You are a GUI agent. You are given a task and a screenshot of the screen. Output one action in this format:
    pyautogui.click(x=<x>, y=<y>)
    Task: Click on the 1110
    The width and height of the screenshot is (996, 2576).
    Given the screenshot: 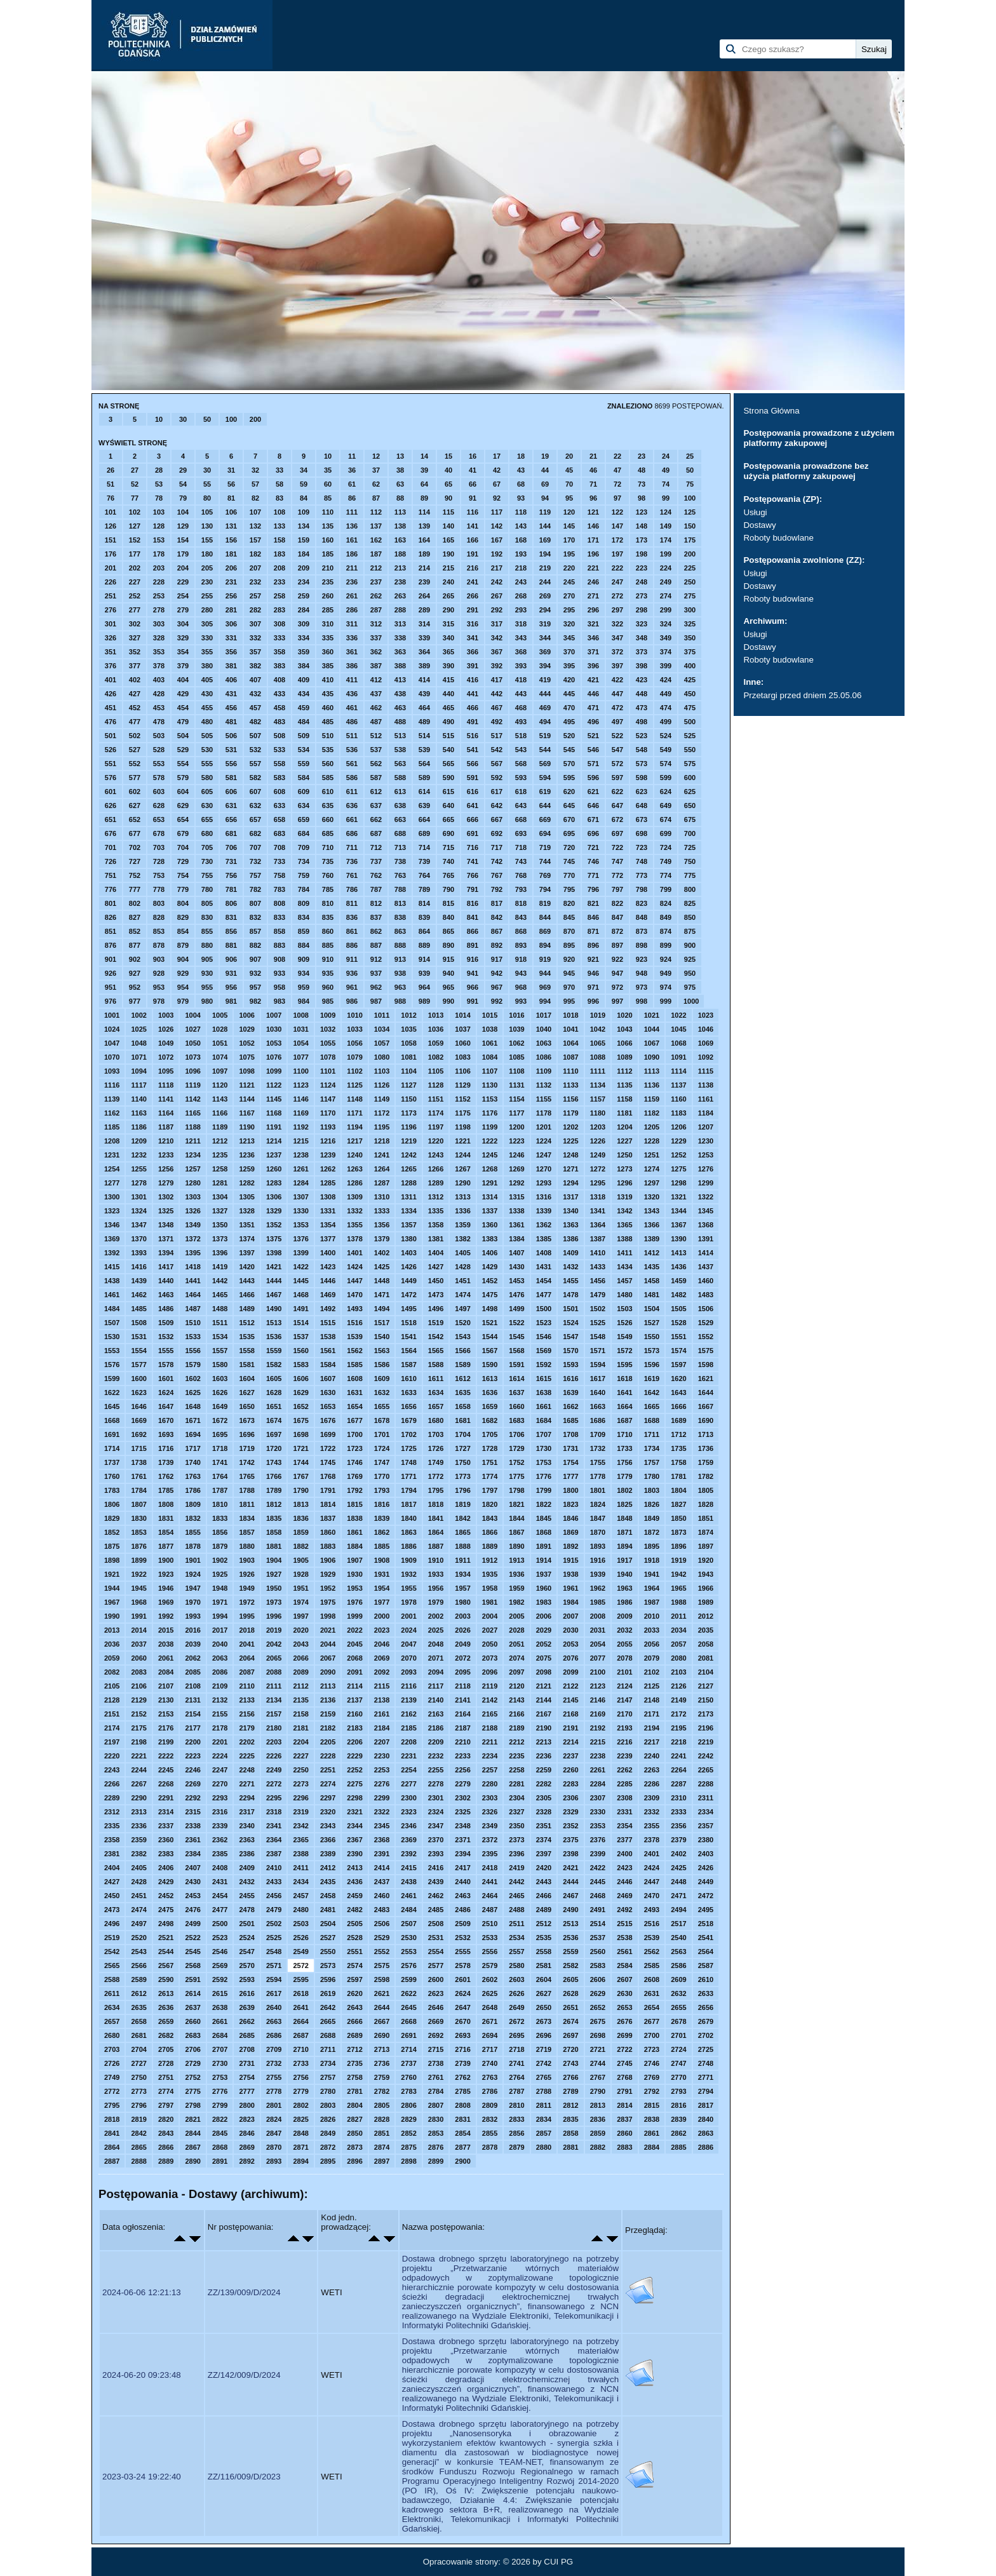 What is the action you would take?
    pyautogui.click(x=570, y=1071)
    